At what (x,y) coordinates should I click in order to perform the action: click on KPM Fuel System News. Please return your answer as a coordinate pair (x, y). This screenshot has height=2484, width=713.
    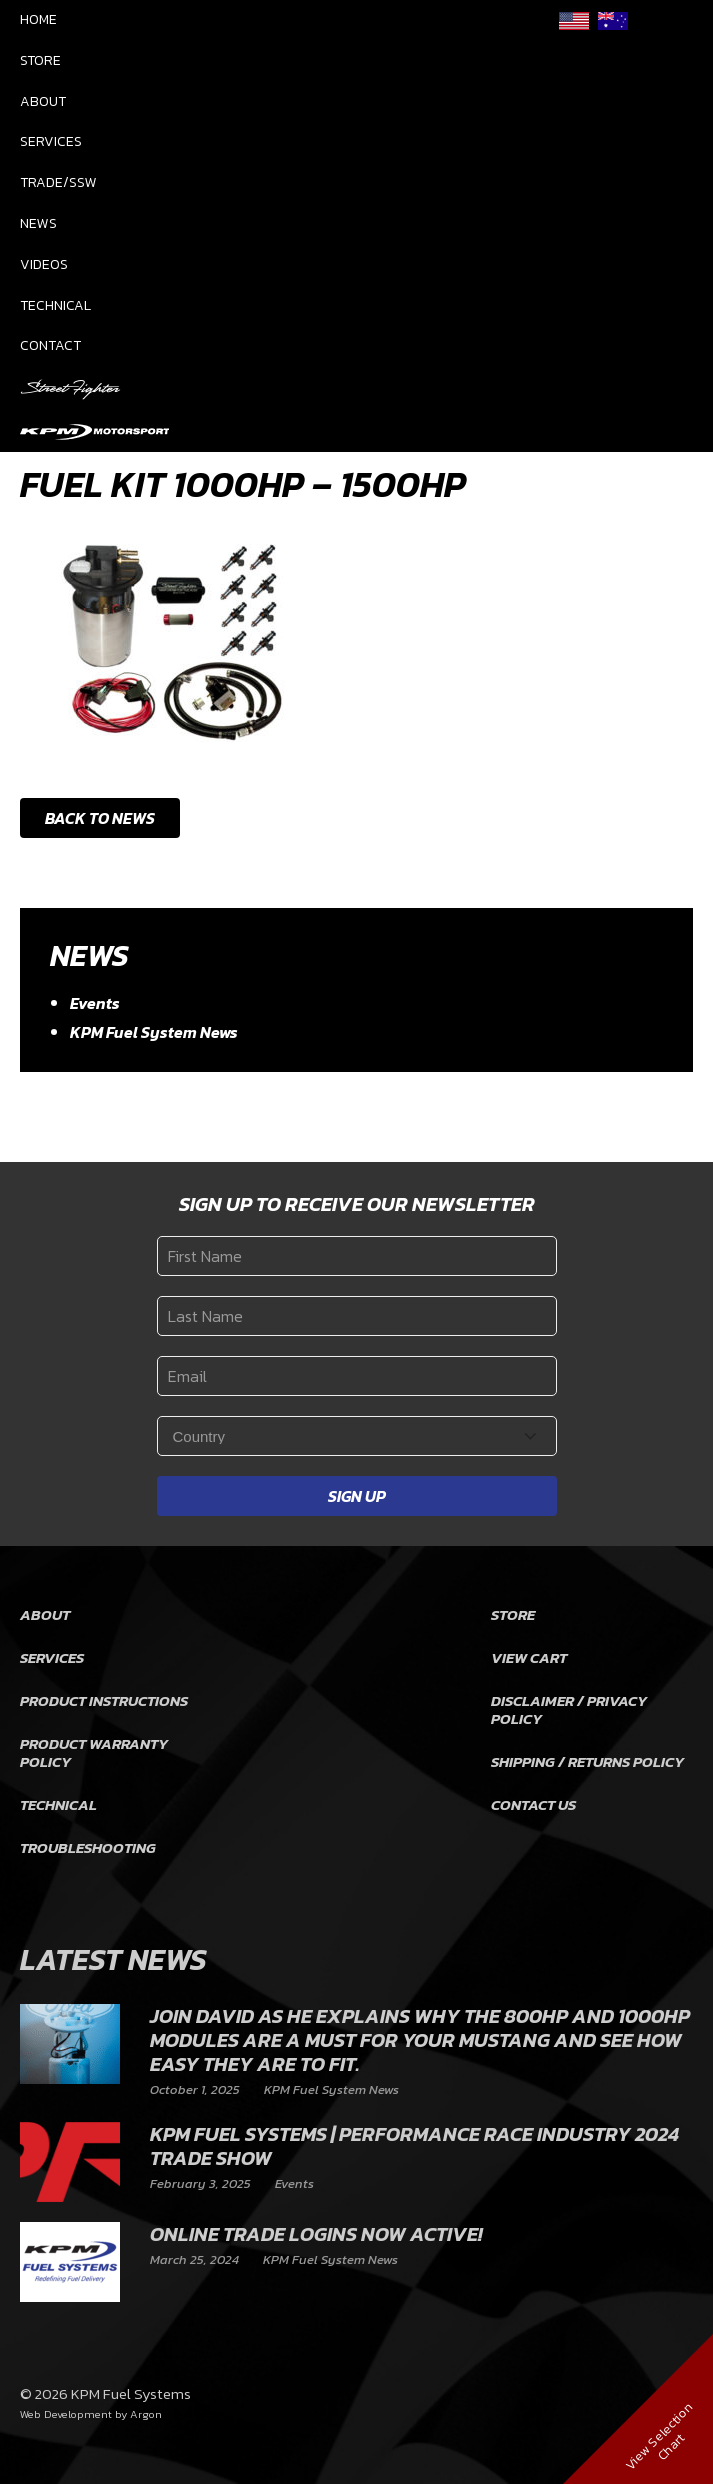
    Looking at the image, I should click on (154, 1032).